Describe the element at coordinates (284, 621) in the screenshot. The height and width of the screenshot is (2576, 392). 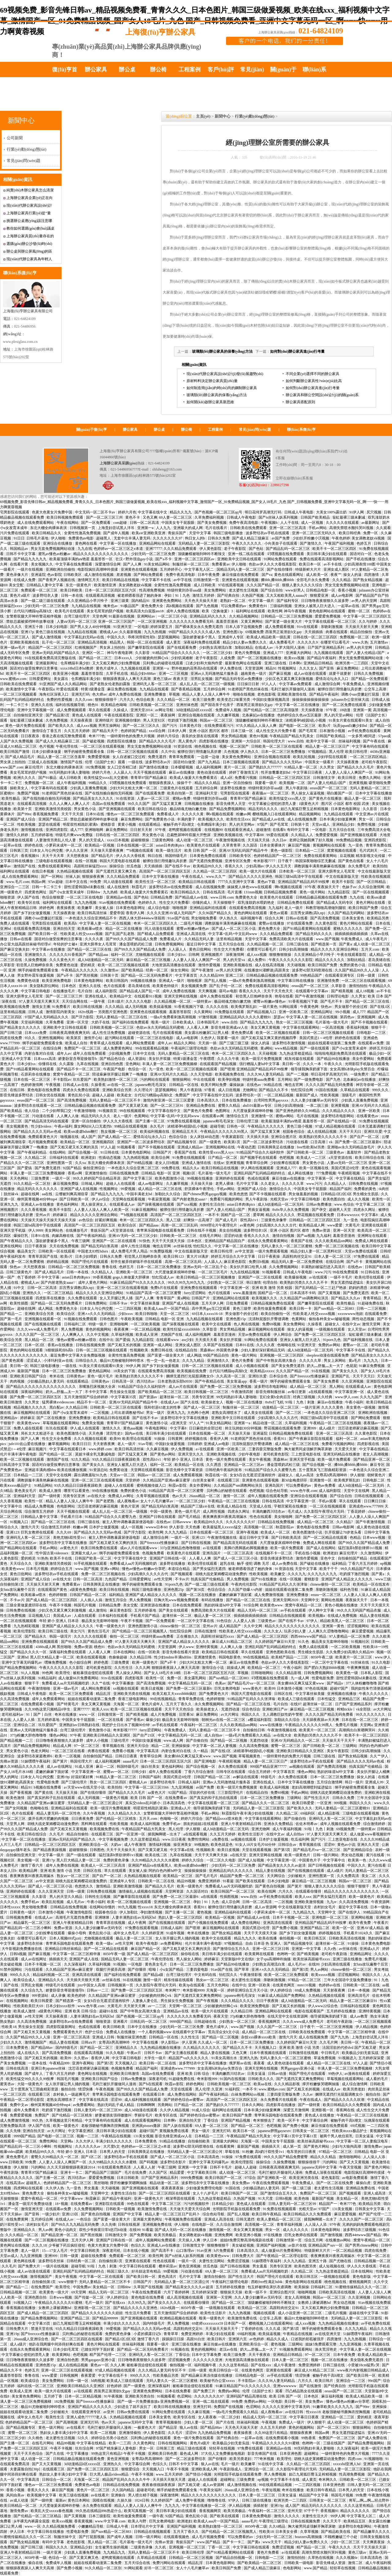
I see `国产富婆一级全黄大片` at that location.